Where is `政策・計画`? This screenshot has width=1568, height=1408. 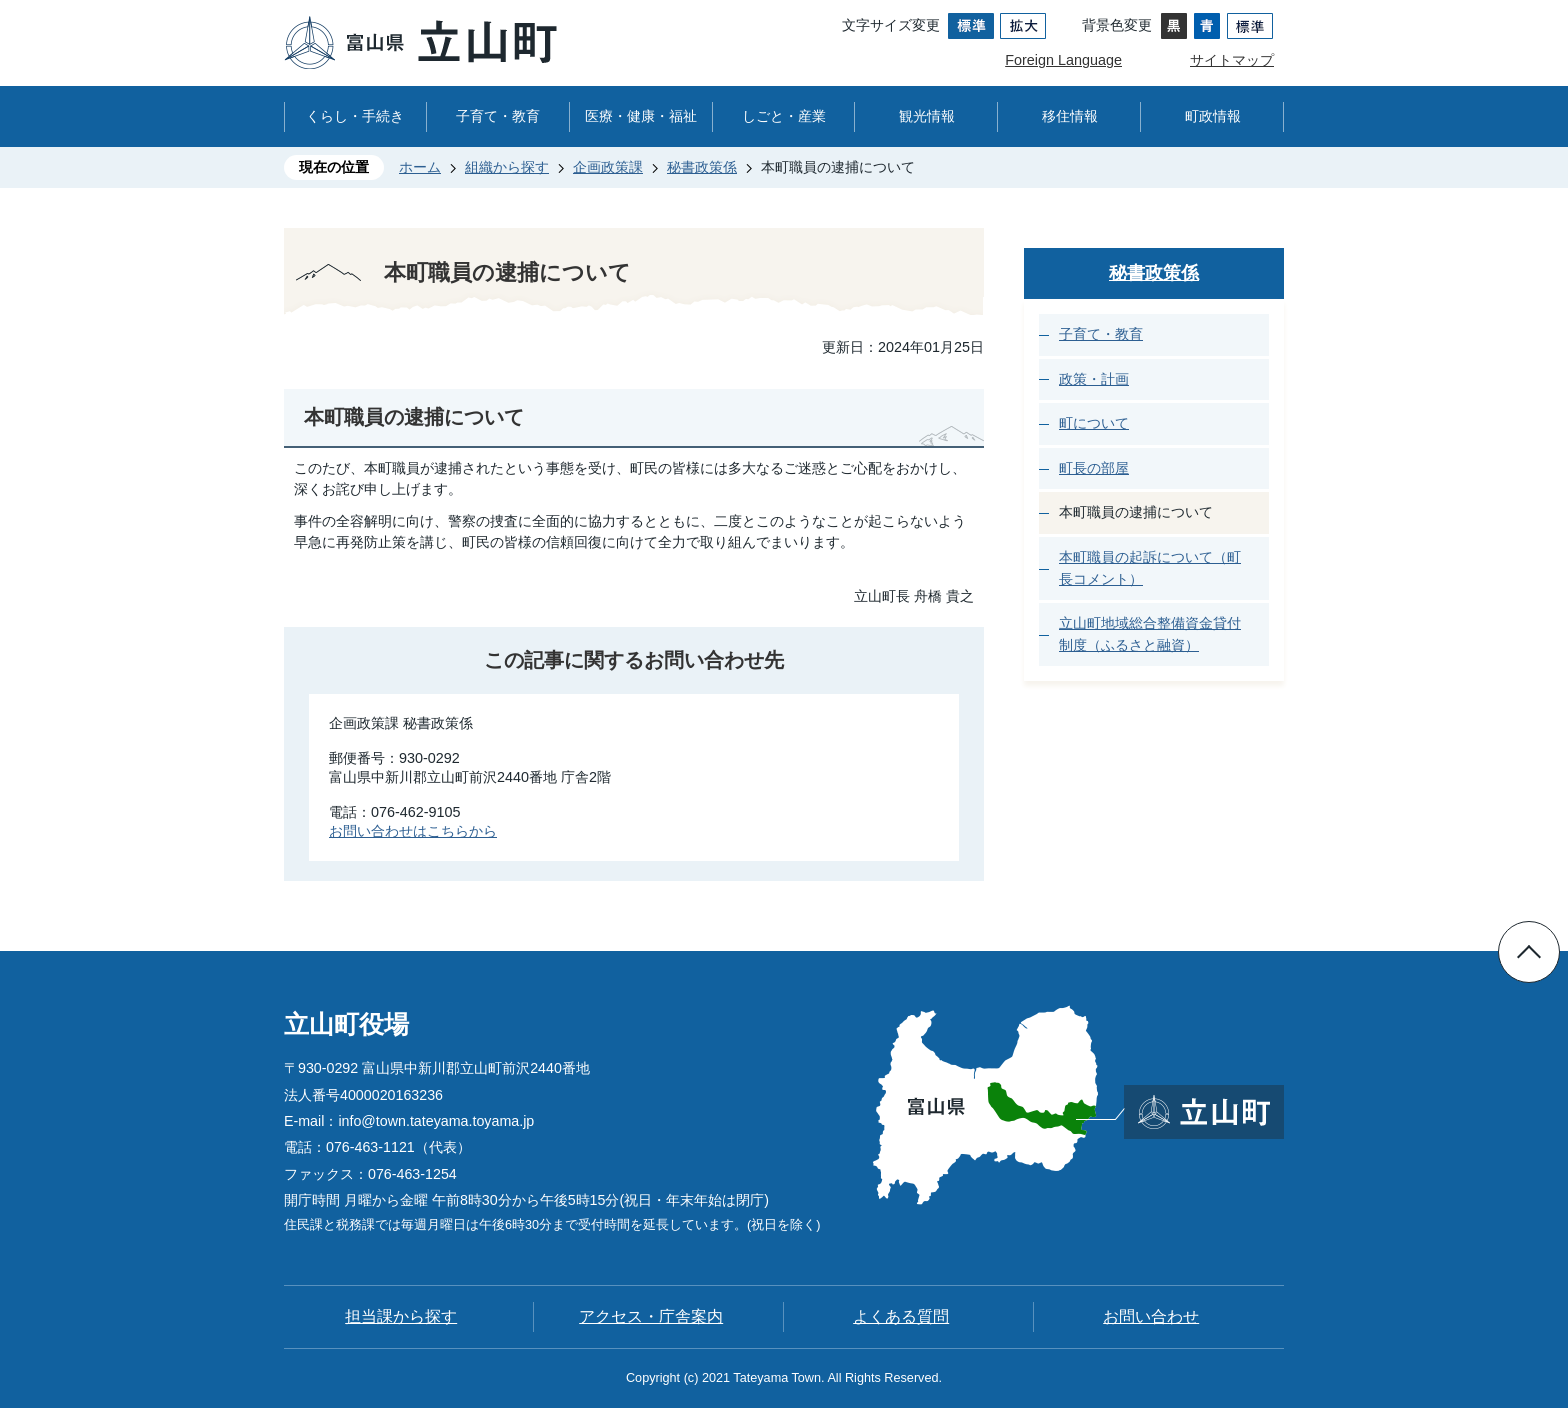 政策・計画 is located at coordinates (1094, 379).